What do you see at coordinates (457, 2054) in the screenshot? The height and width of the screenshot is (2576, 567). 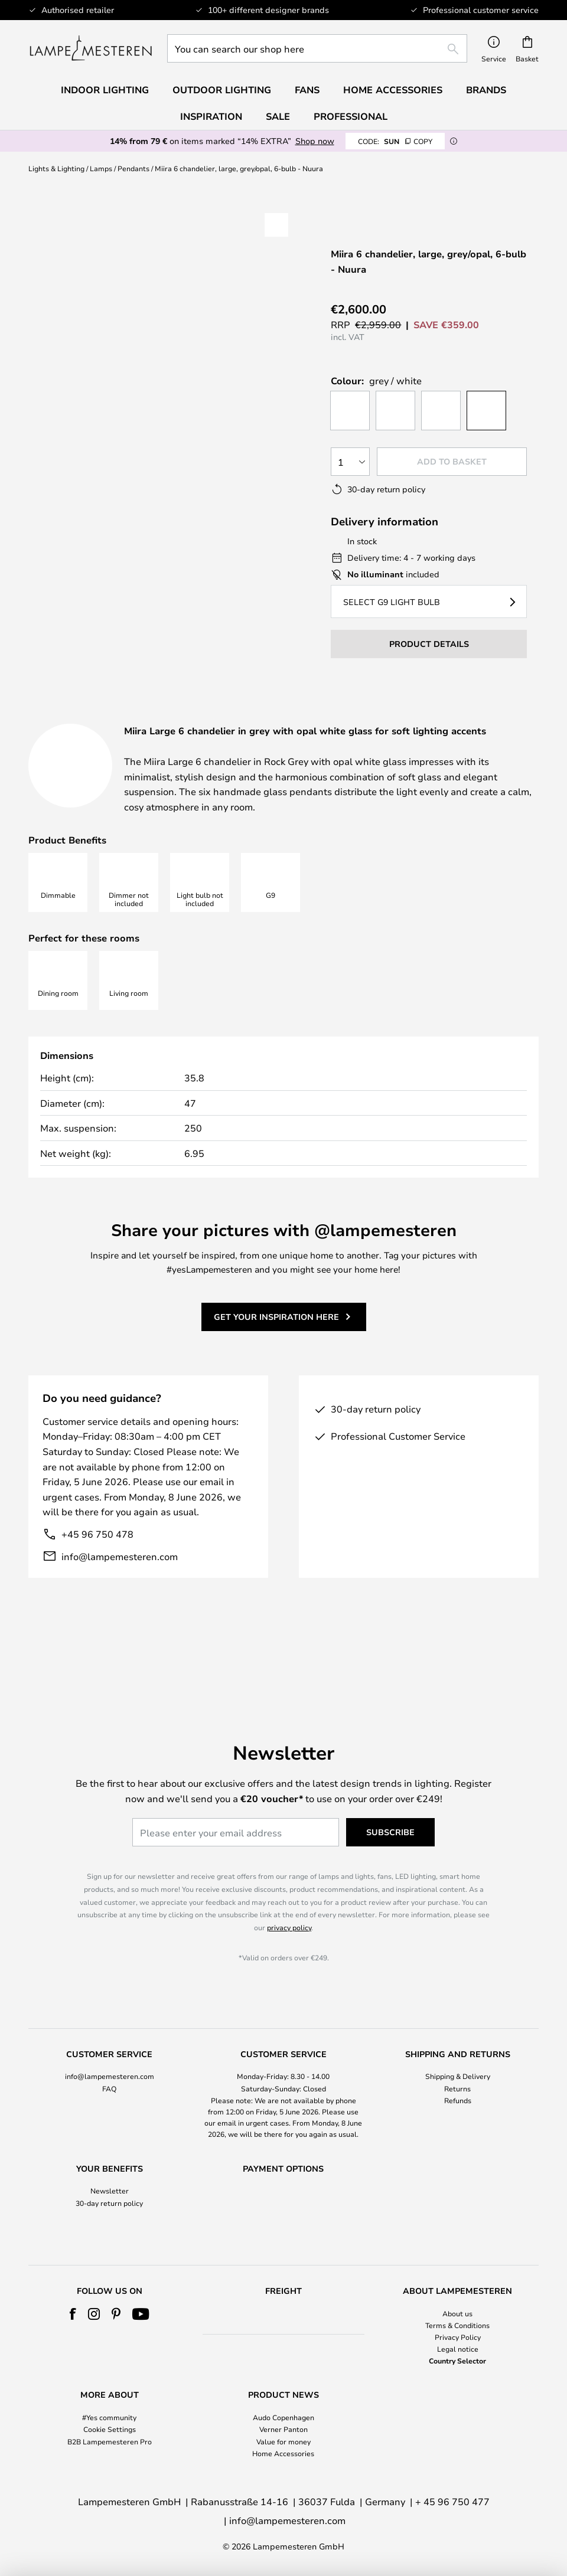 I see `Shipping & Delivery` at bounding box center [457, 2054].